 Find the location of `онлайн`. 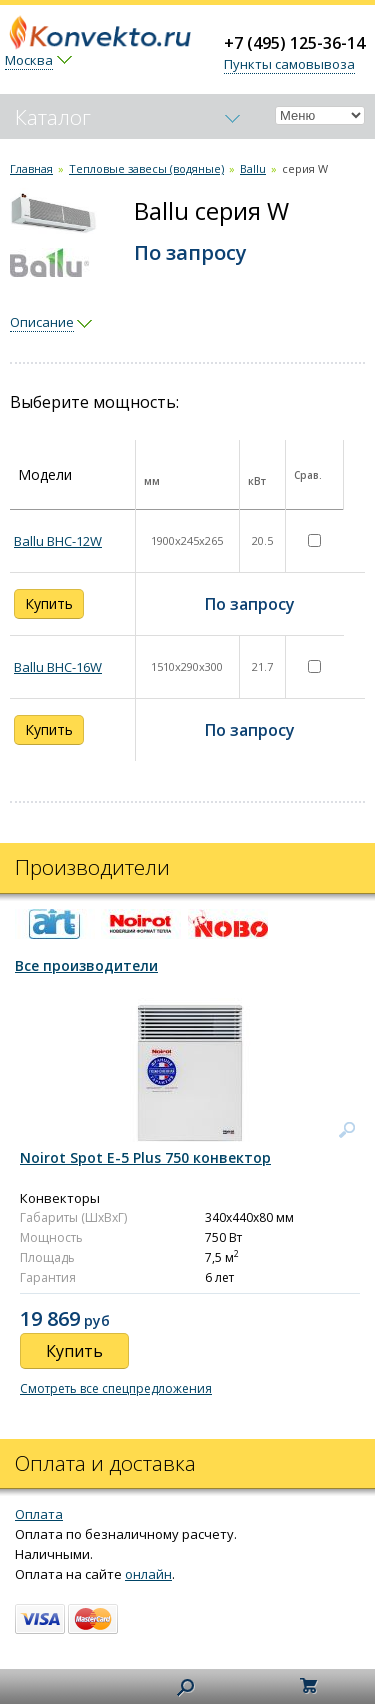

онлайн is located at coordinates (148, 1574).